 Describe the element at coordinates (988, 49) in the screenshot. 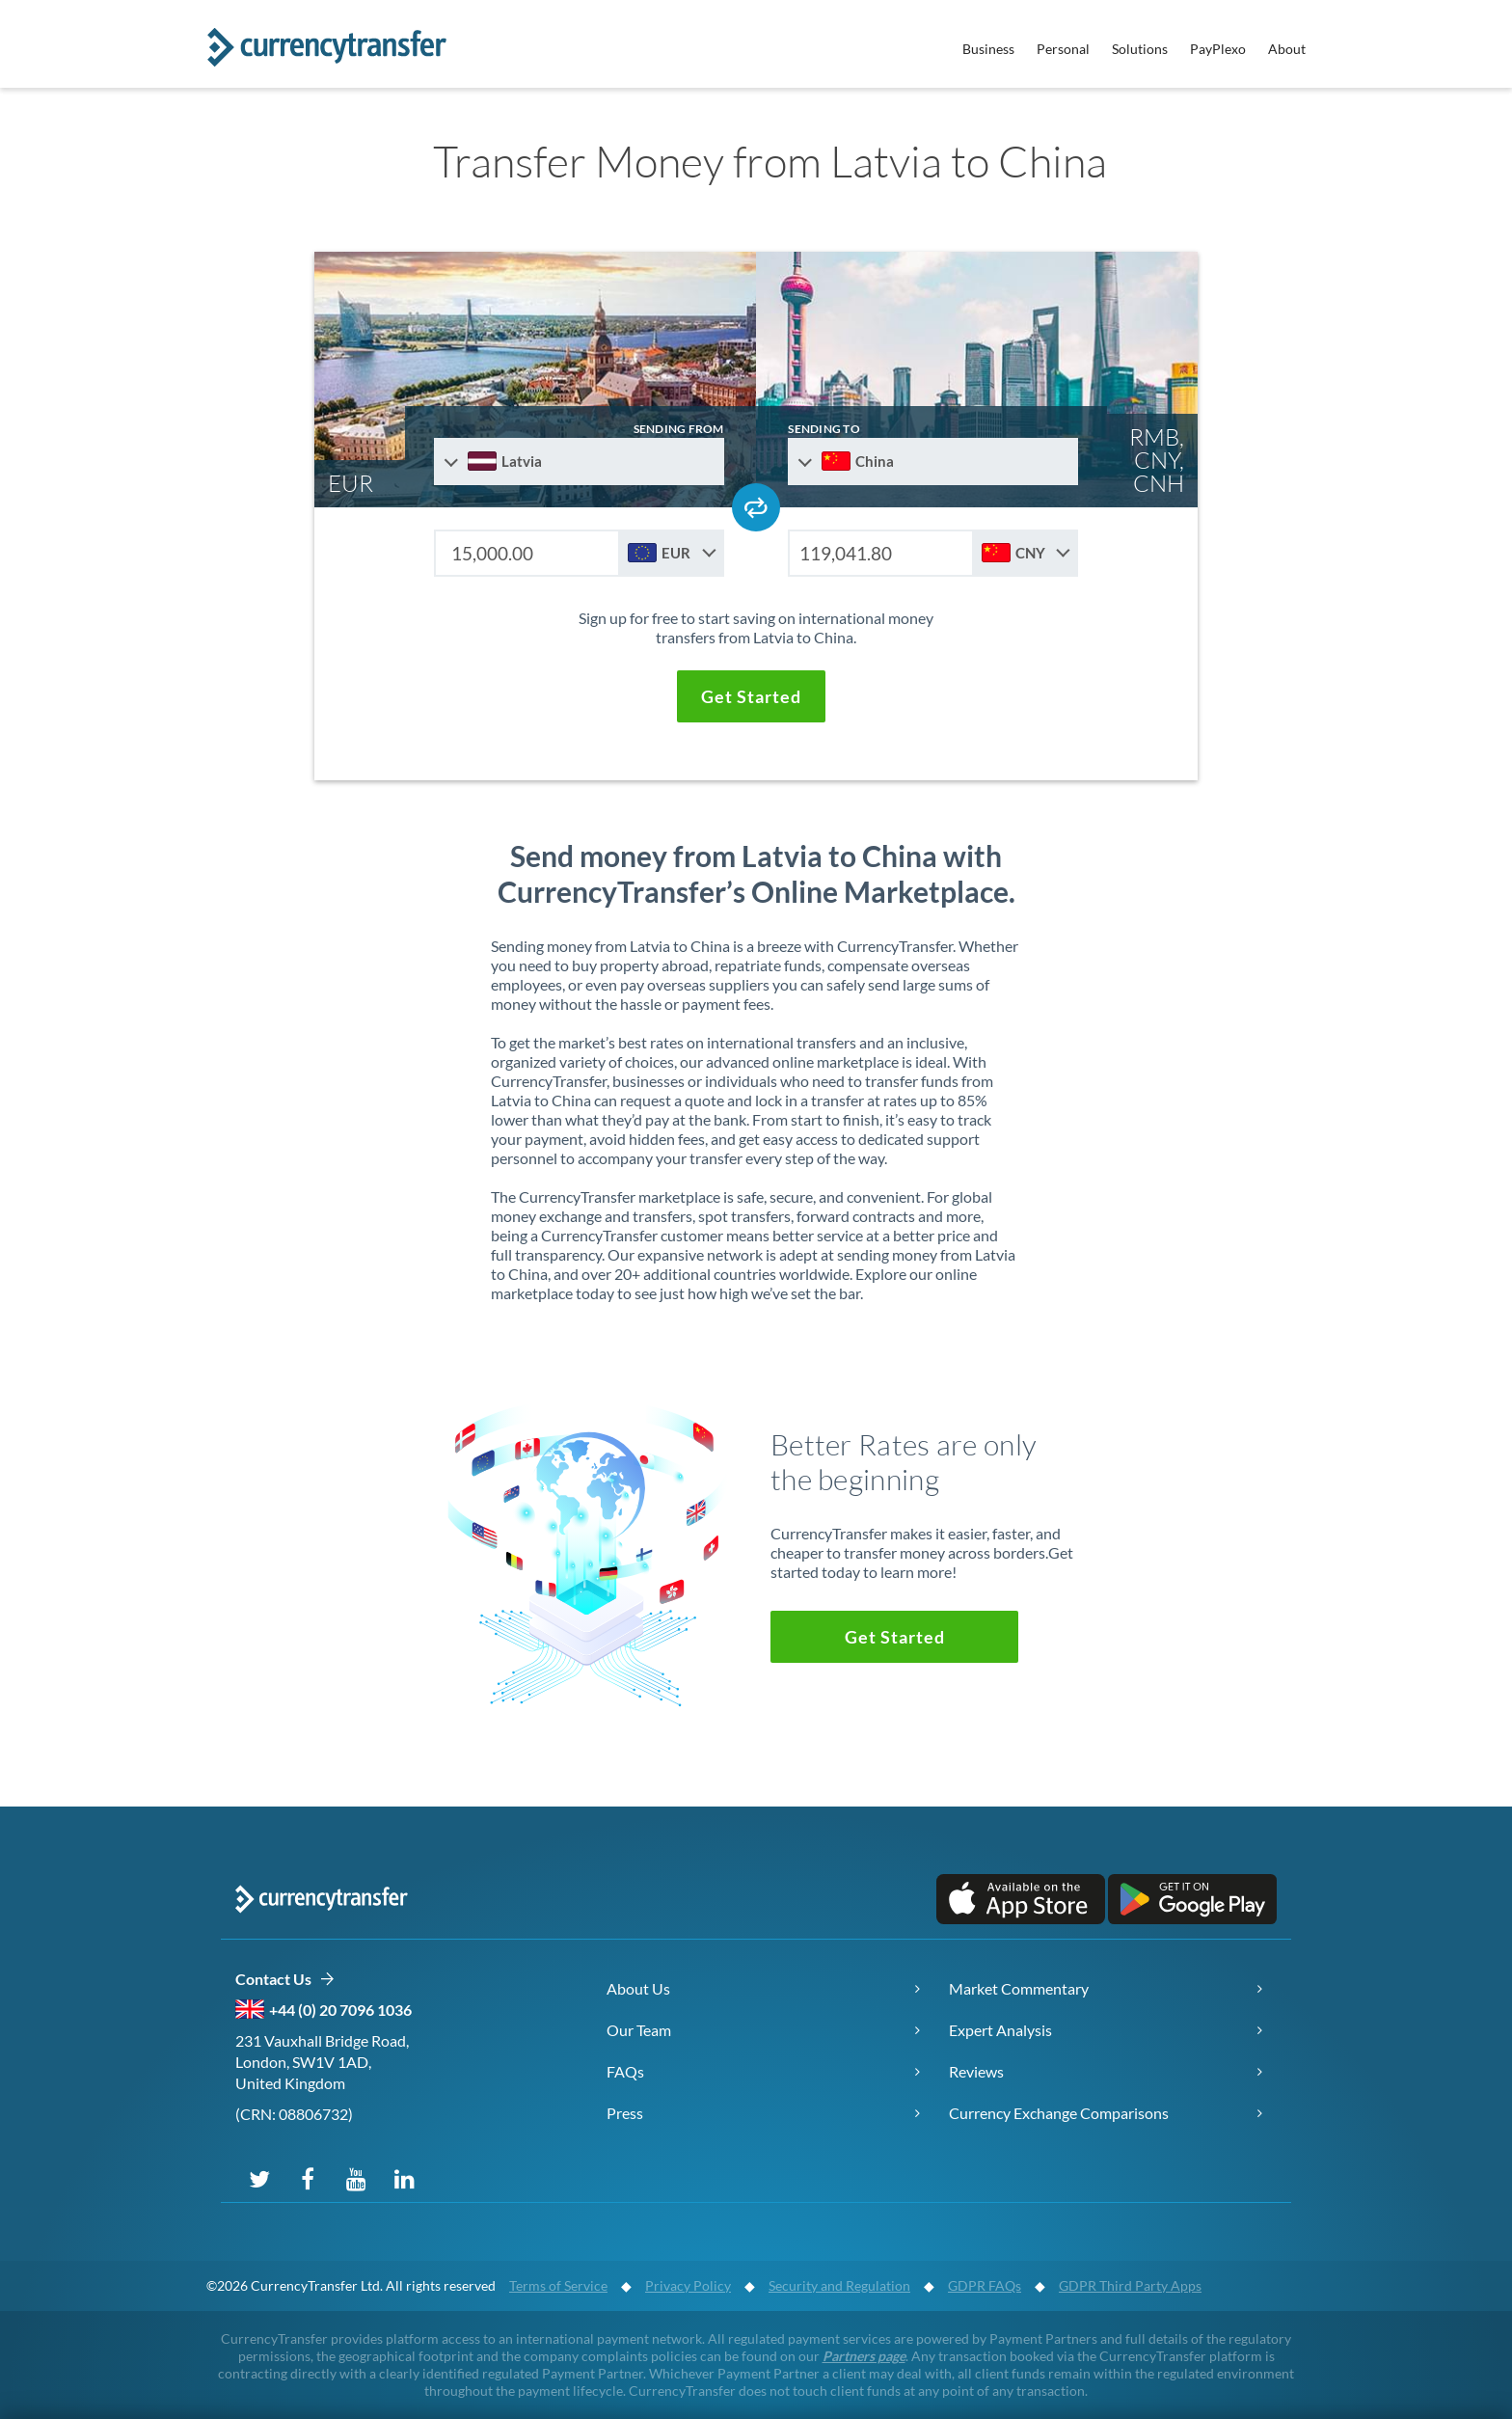

I see `Business` at that location.